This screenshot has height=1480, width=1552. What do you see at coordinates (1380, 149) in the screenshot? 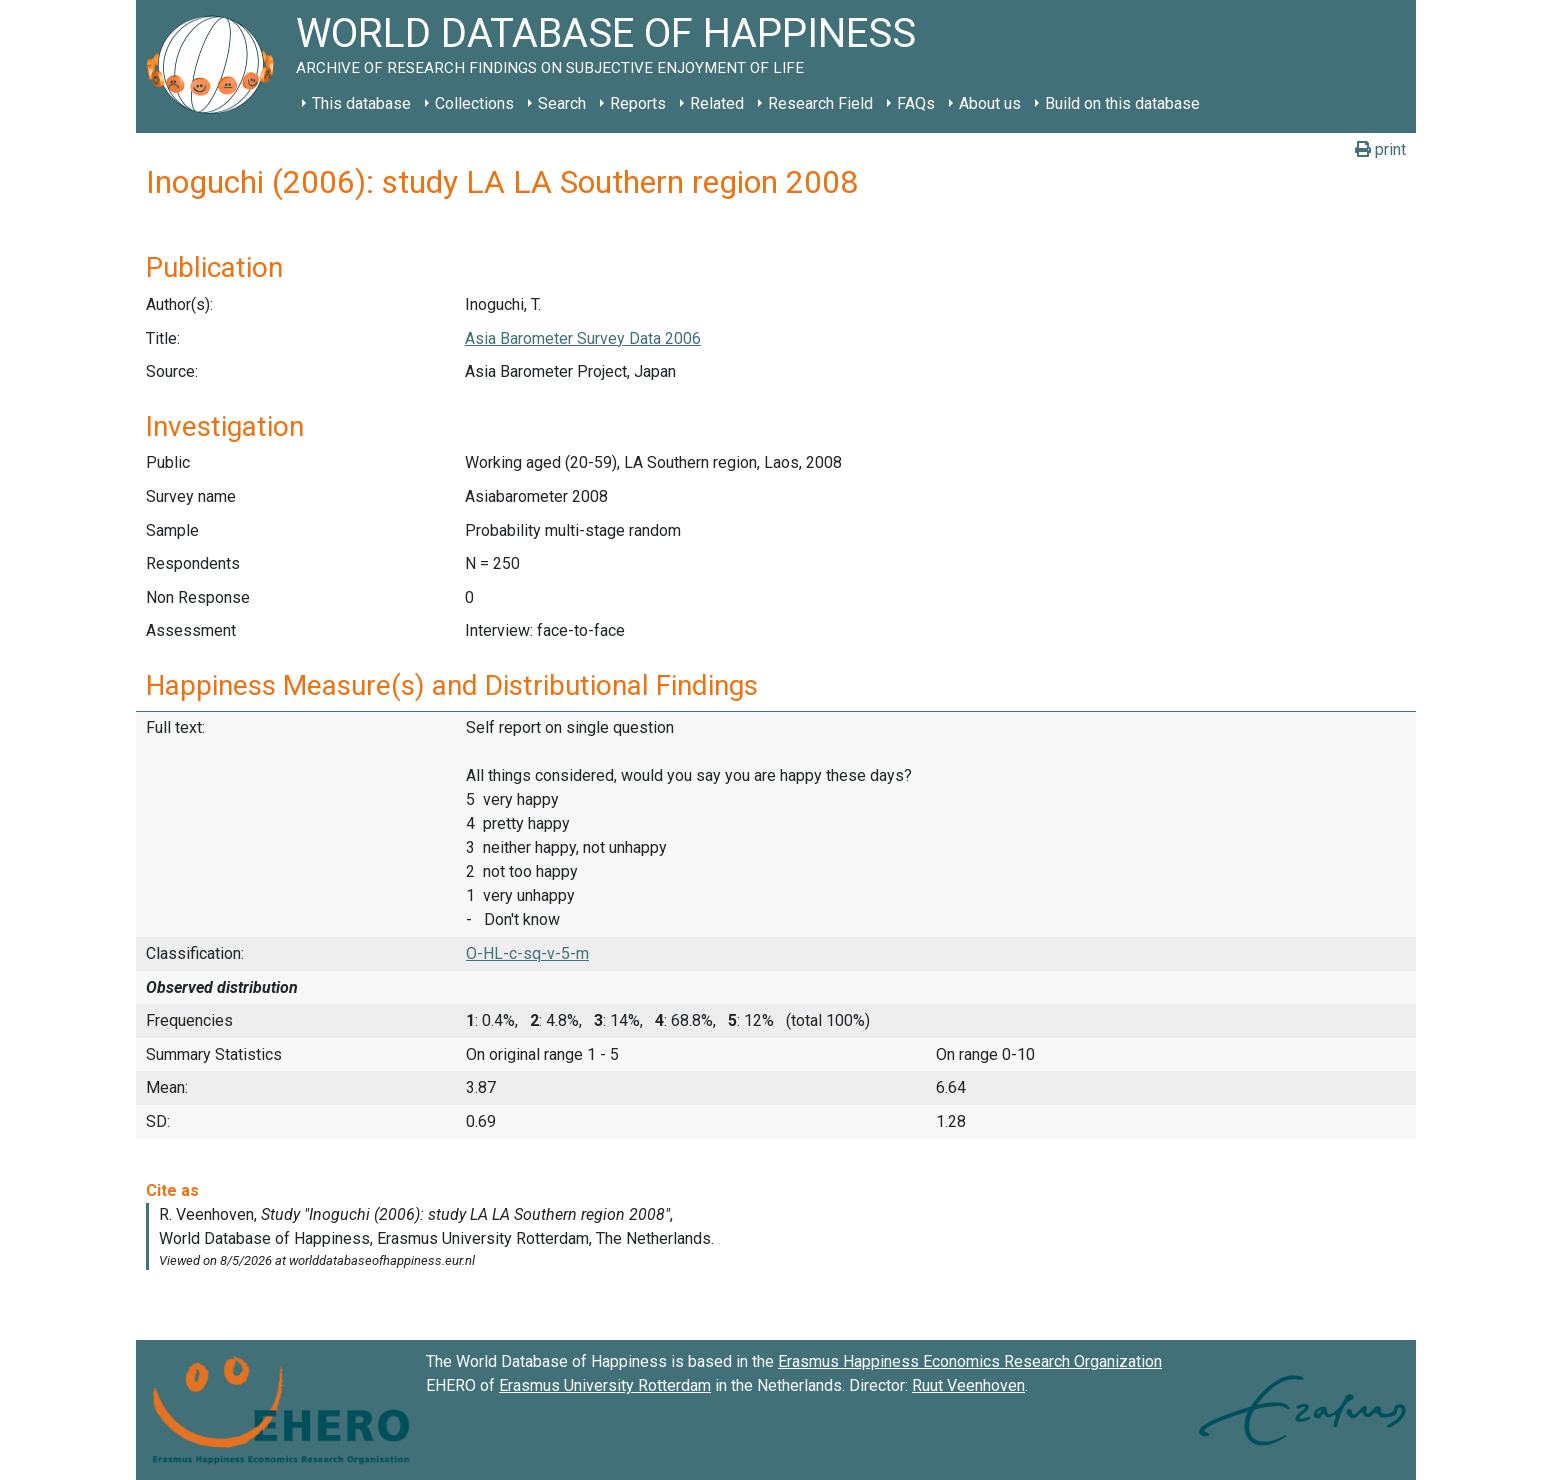
I see `print` at bounding box center [1380, 149].